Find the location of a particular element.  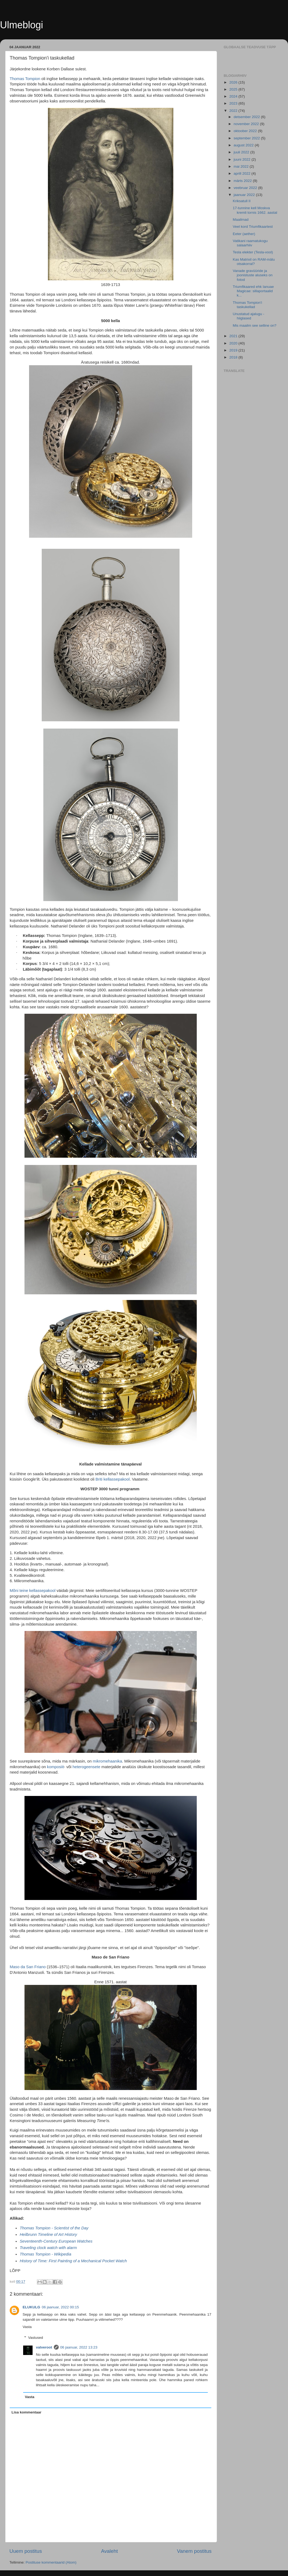

märts 2022 is located at coordinates (243, 181).